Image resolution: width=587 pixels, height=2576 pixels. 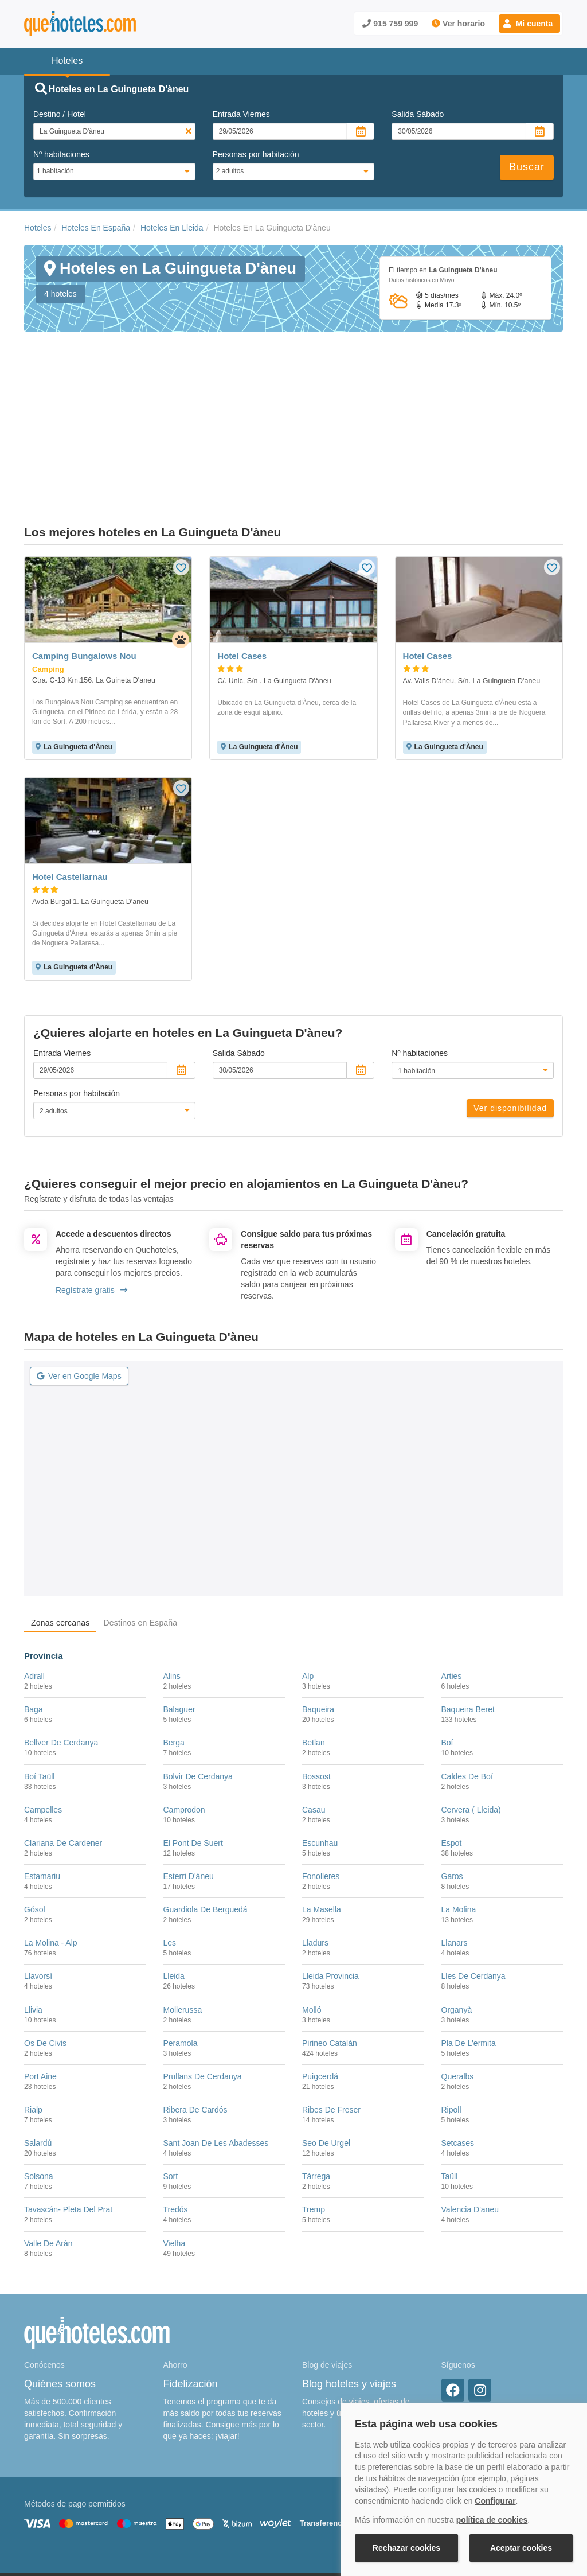 I want to click on Sant Joan De Les Abadesses, so click(x=216, y=2047).